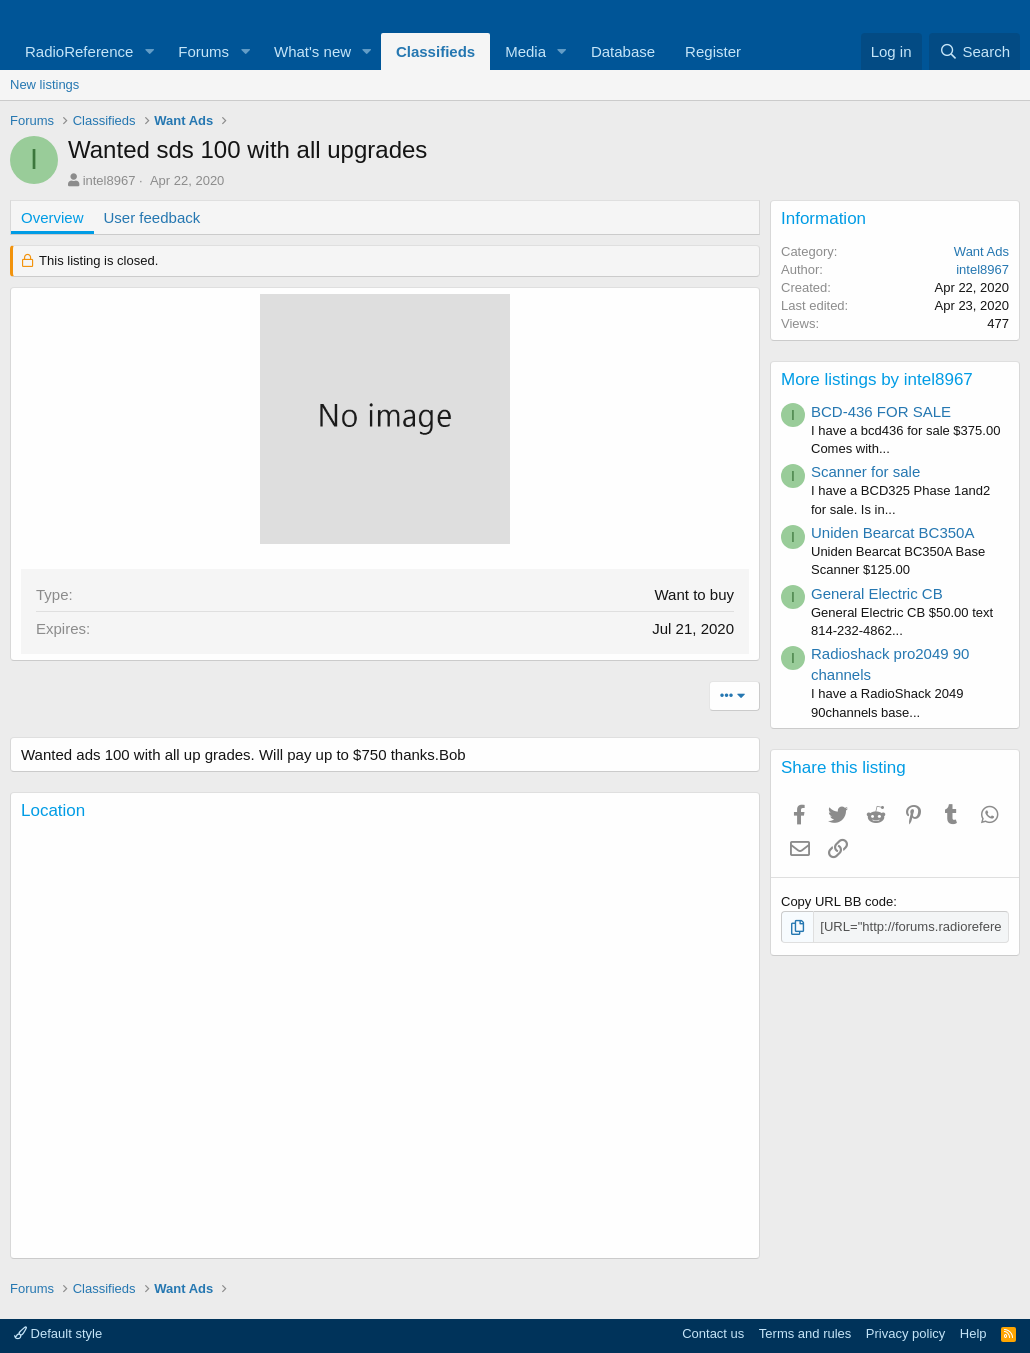  Describe the element at coordinates (865, 471) in the screenshot. I see `Scanner for sale` at that location.